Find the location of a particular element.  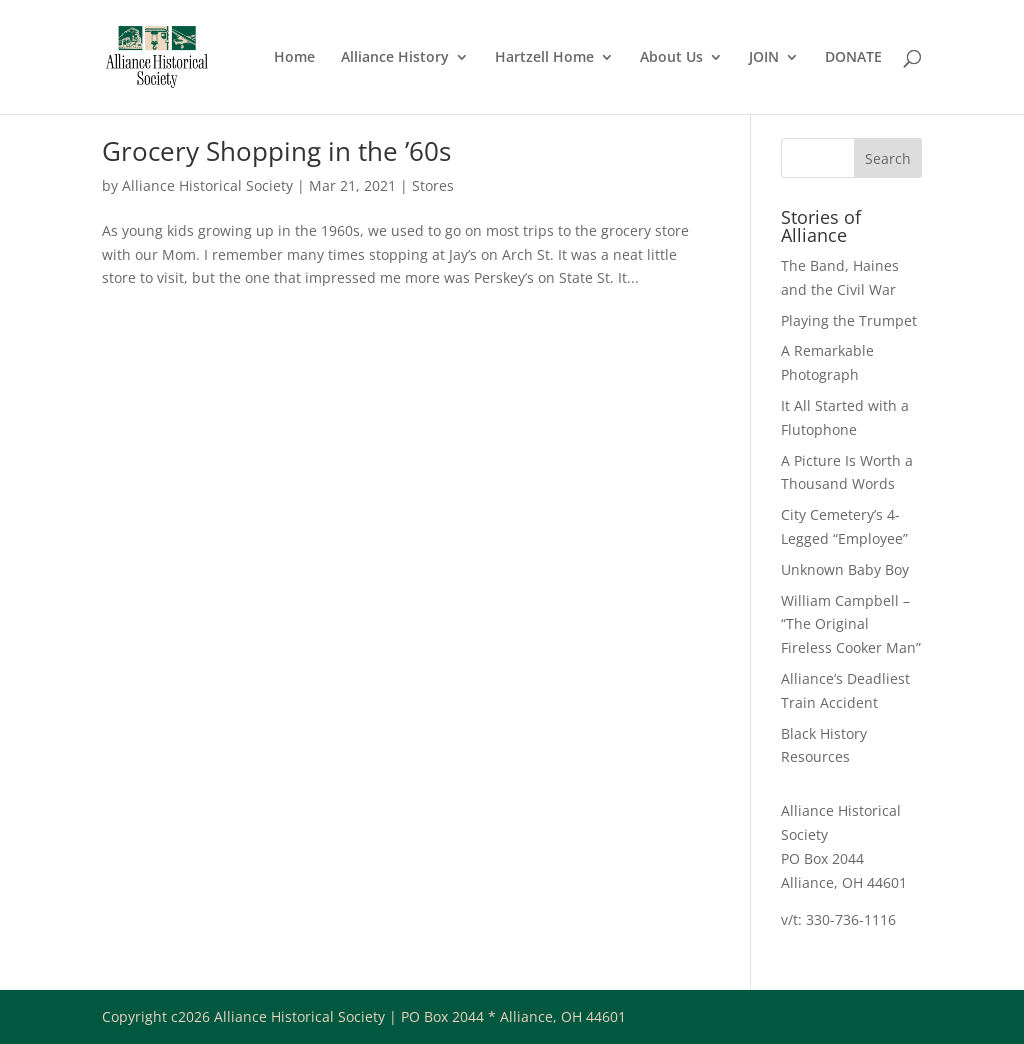

Playing the Trumpet is located at coordinates (849, 320).